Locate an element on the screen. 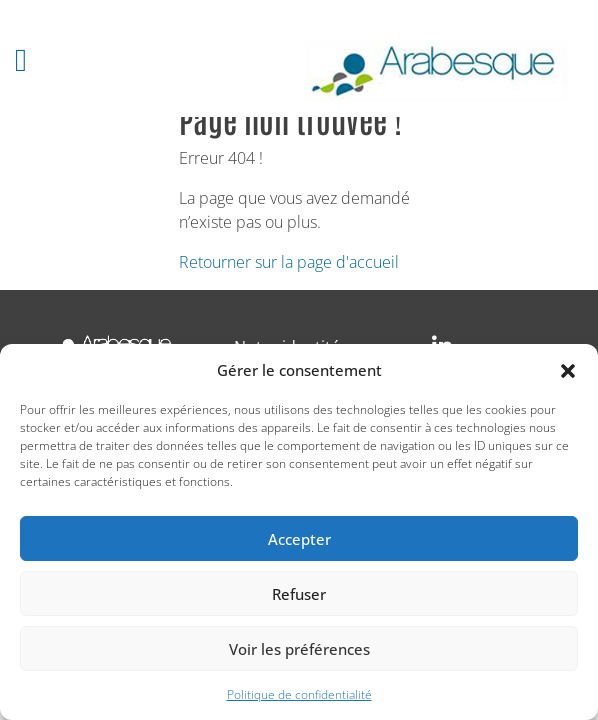 Image resolution: width=598 pixels, height=720 pixels. Retourner sur la page d'accueil is located at coordinates (289, 262).